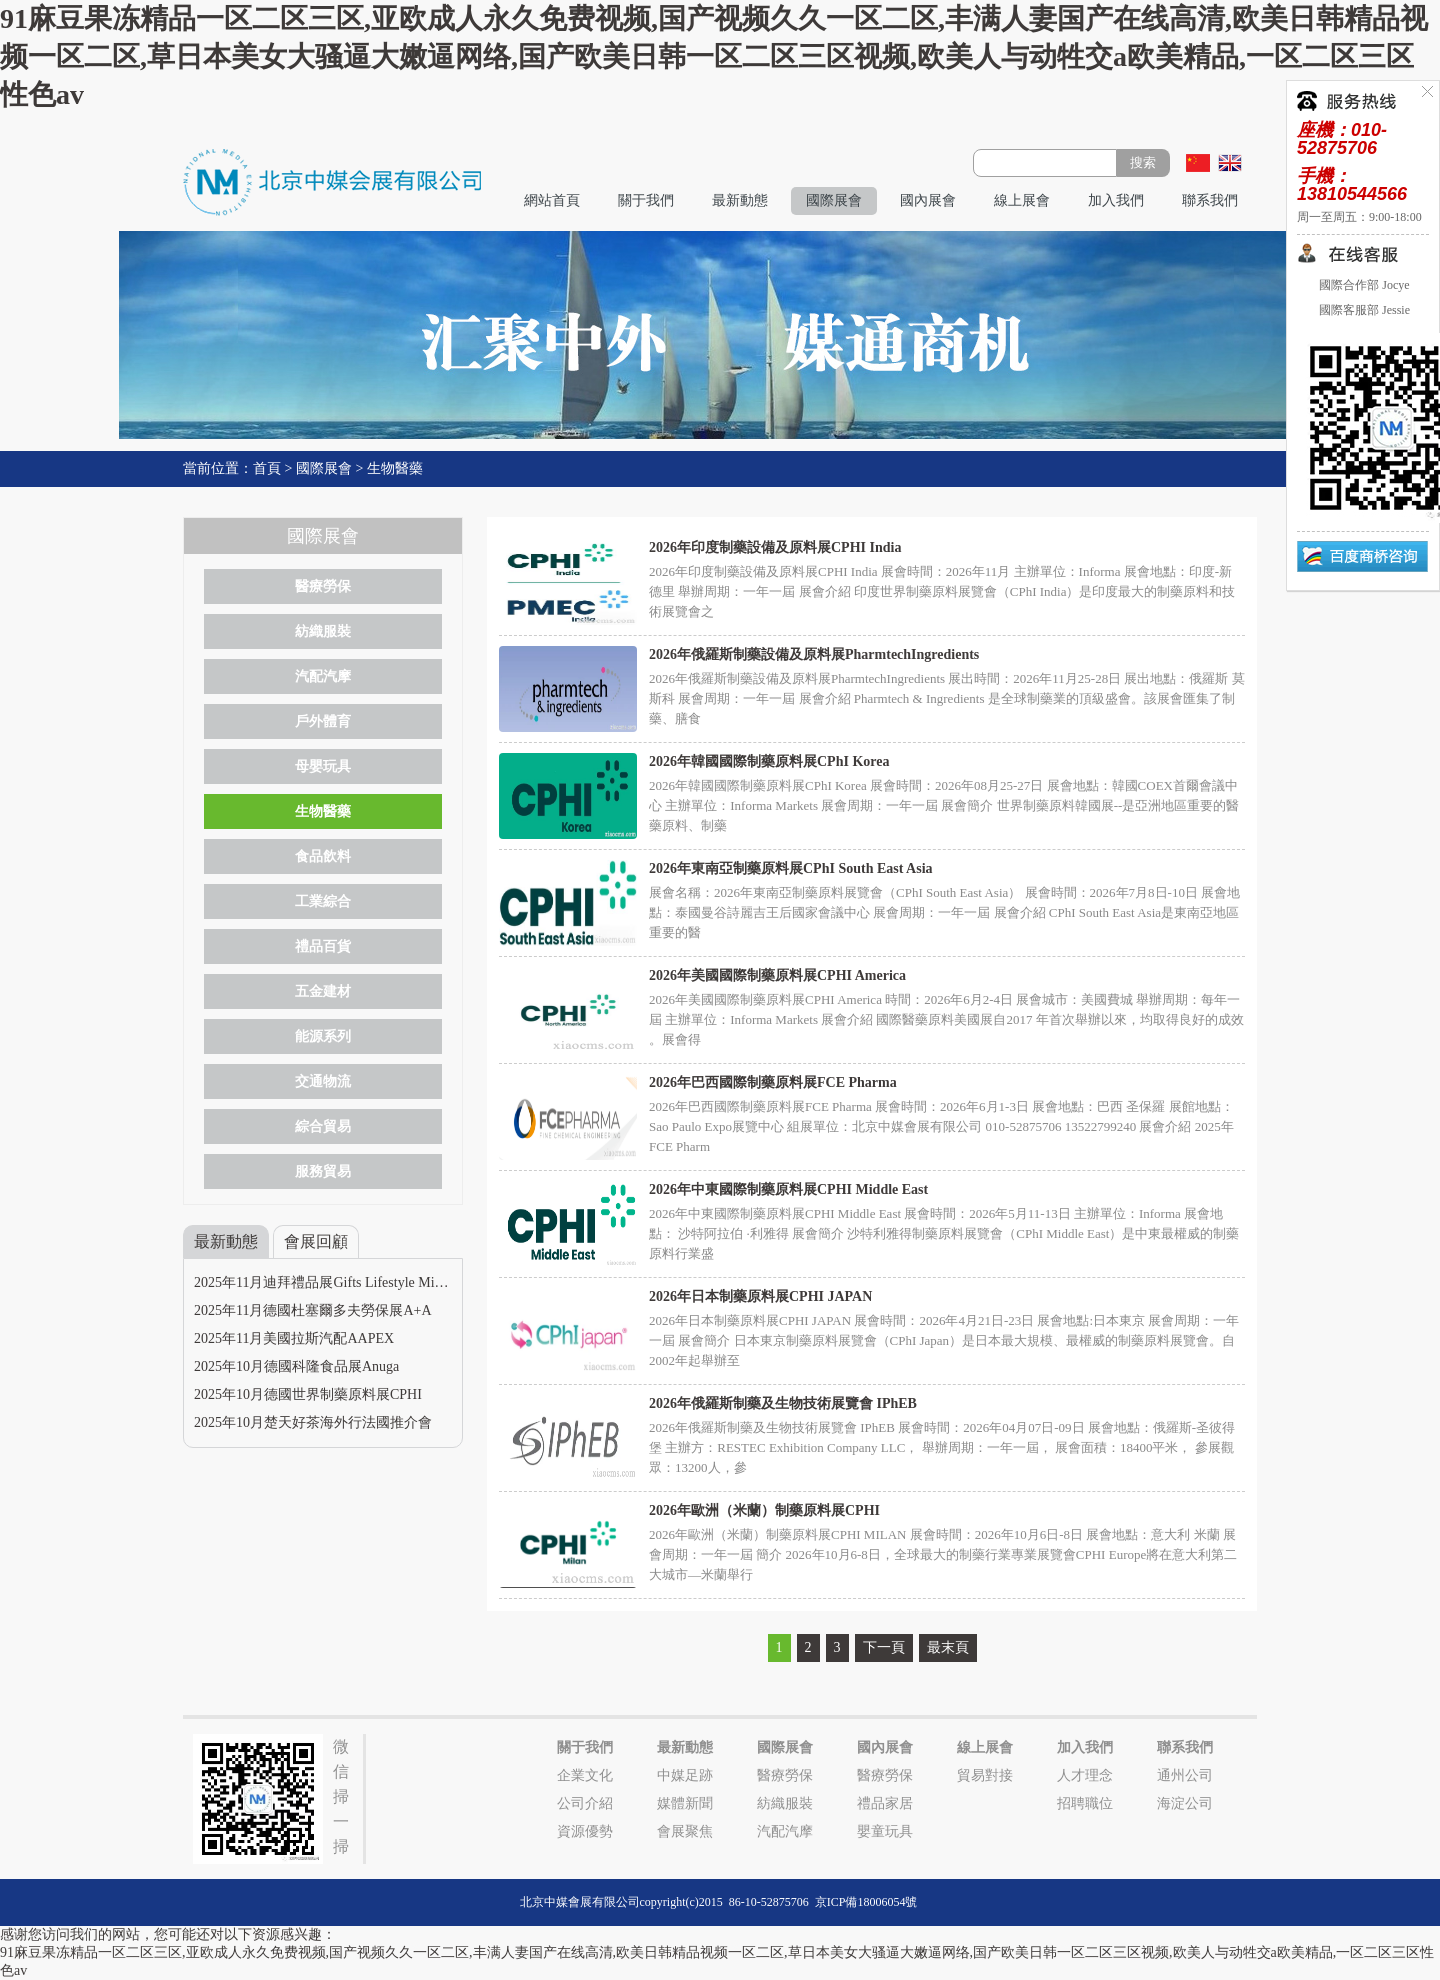  Describe the element at coordinates (294, 1338) in the screenshot. I see `2025年11月美國拉斯汽配AAPEX` at that location.